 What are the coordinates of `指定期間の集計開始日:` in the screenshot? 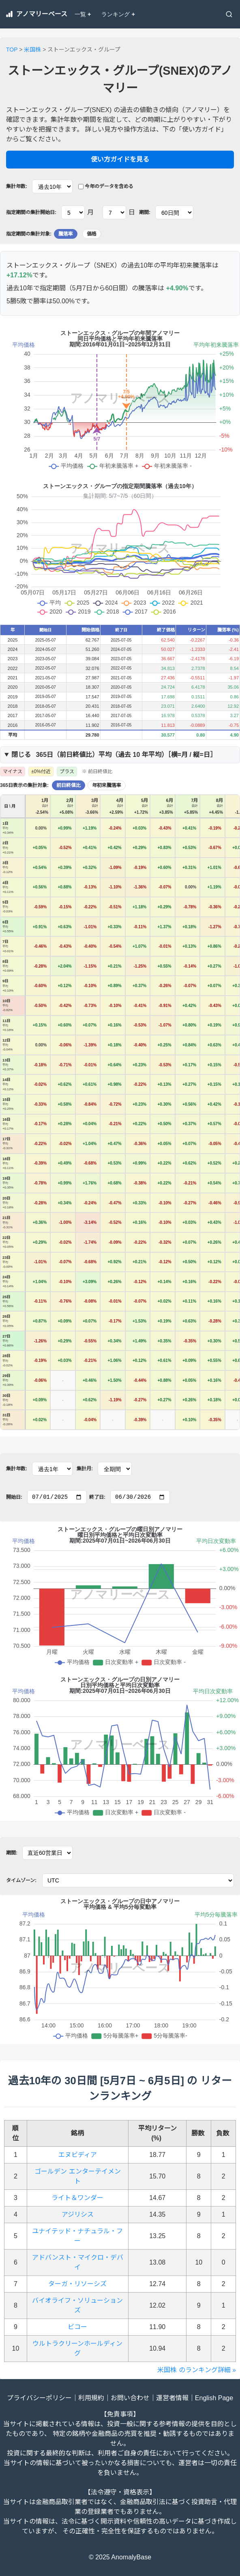 It's located at (31, 212).